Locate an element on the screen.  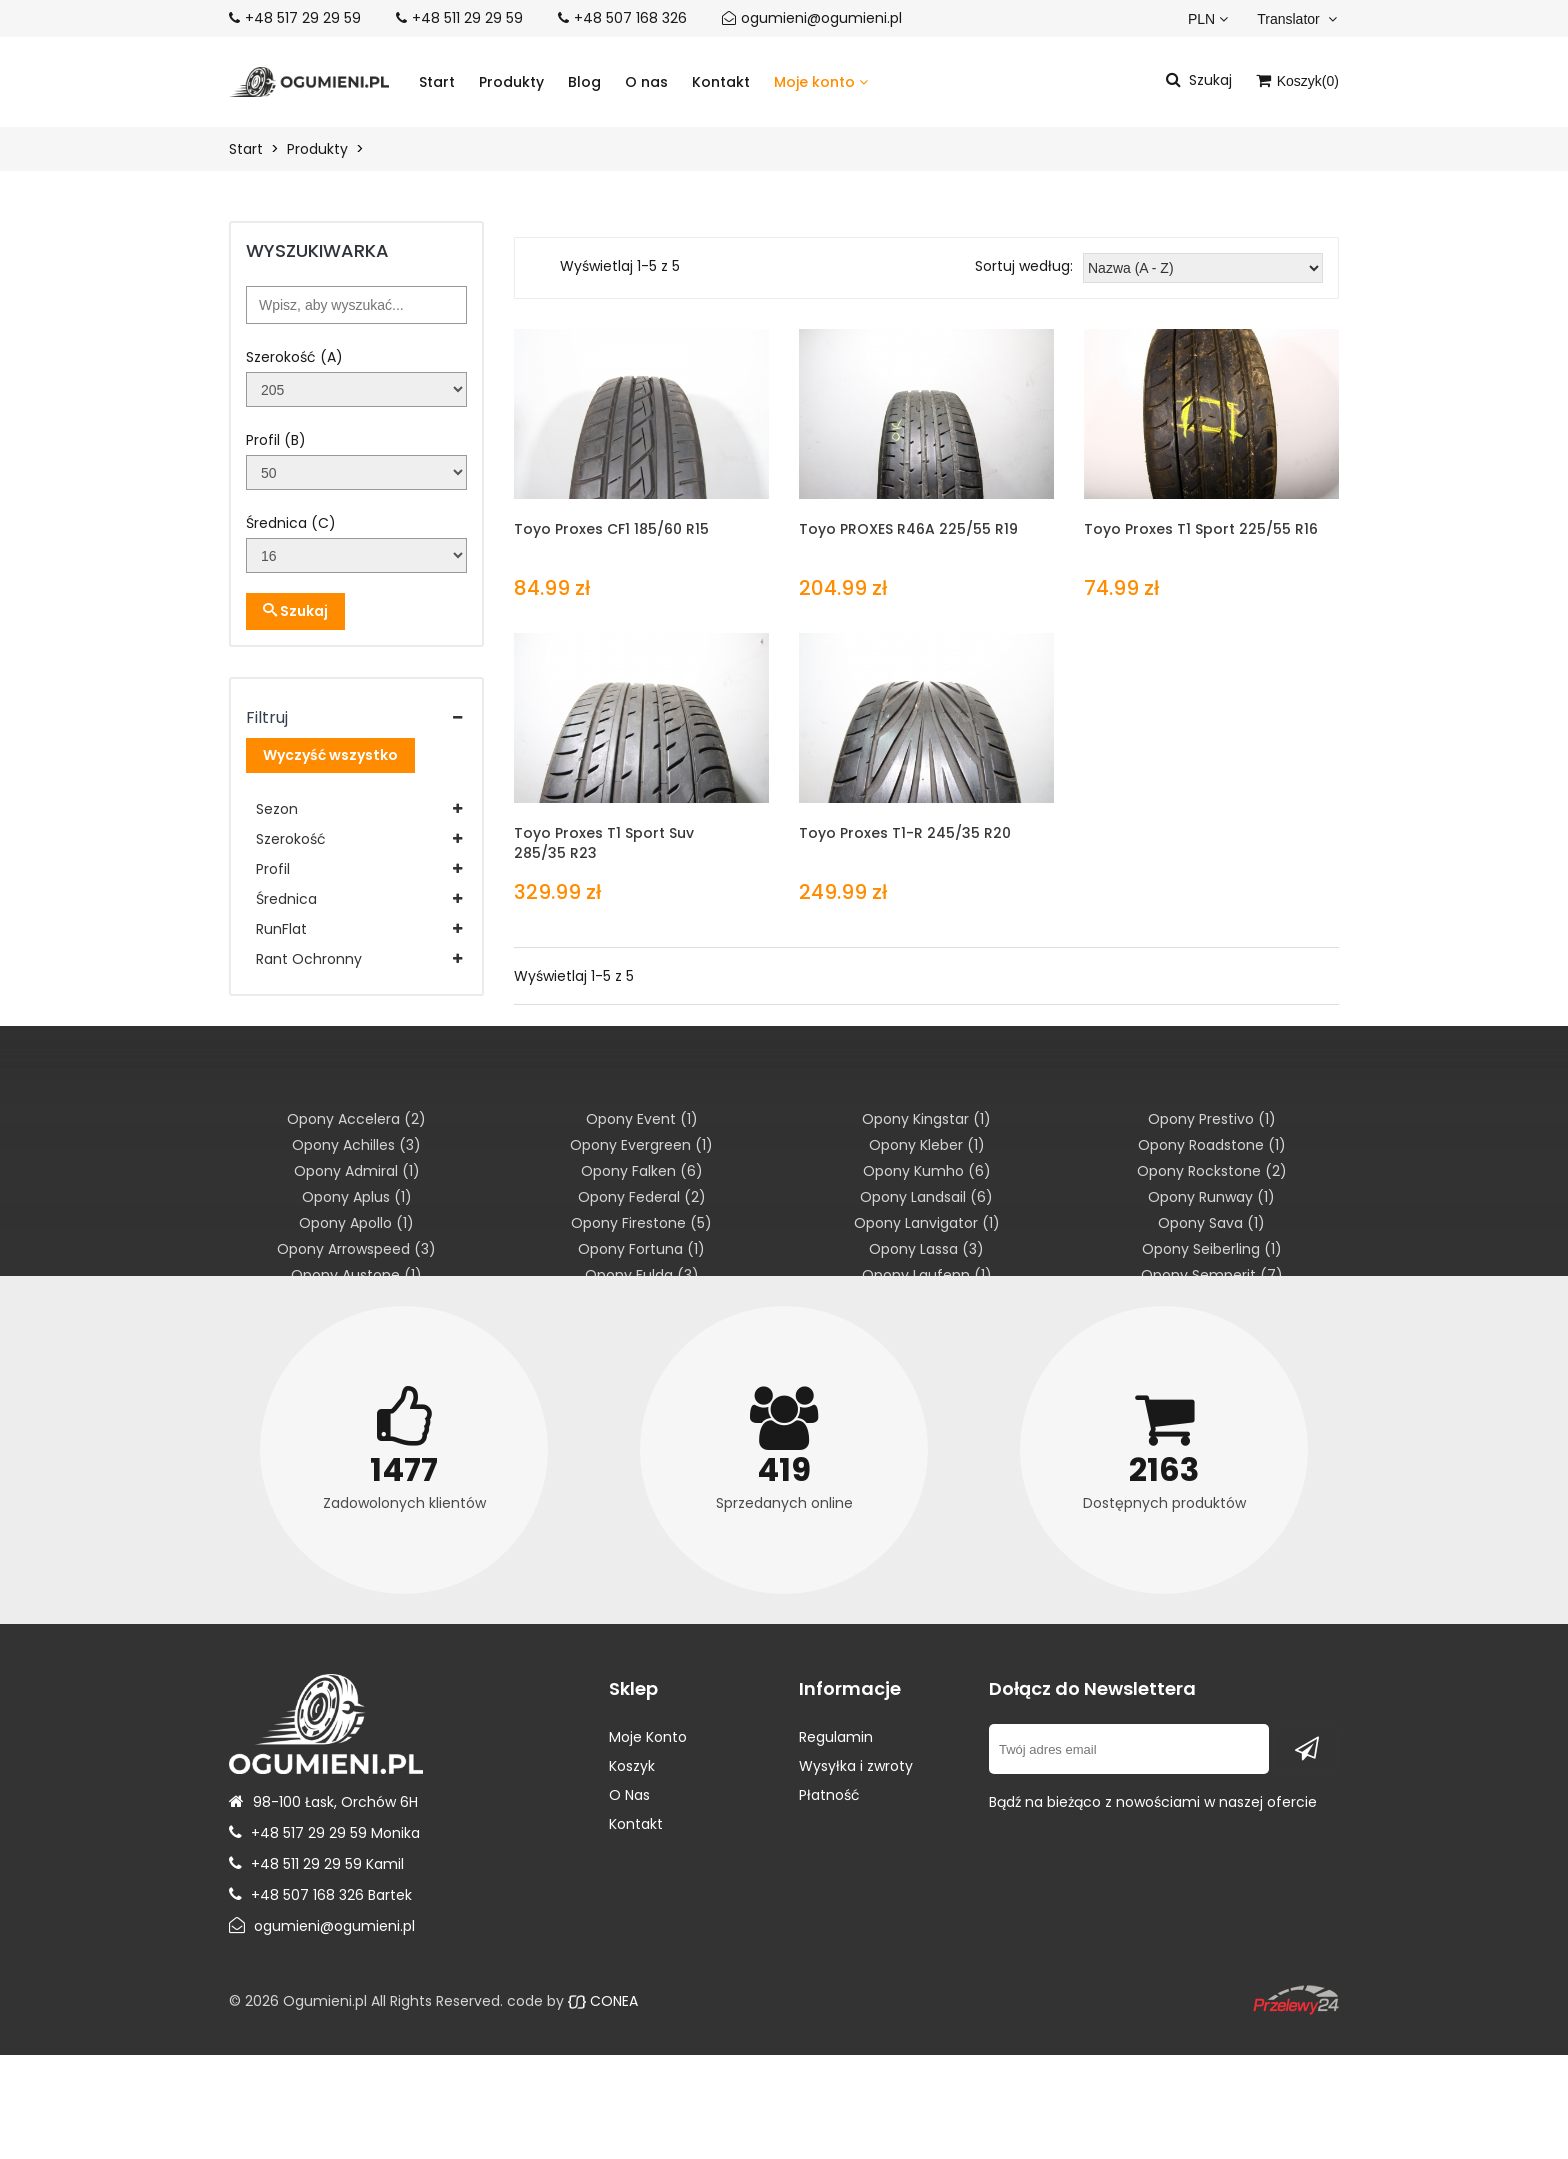
Filtruj is located at coordinates (267, 717).